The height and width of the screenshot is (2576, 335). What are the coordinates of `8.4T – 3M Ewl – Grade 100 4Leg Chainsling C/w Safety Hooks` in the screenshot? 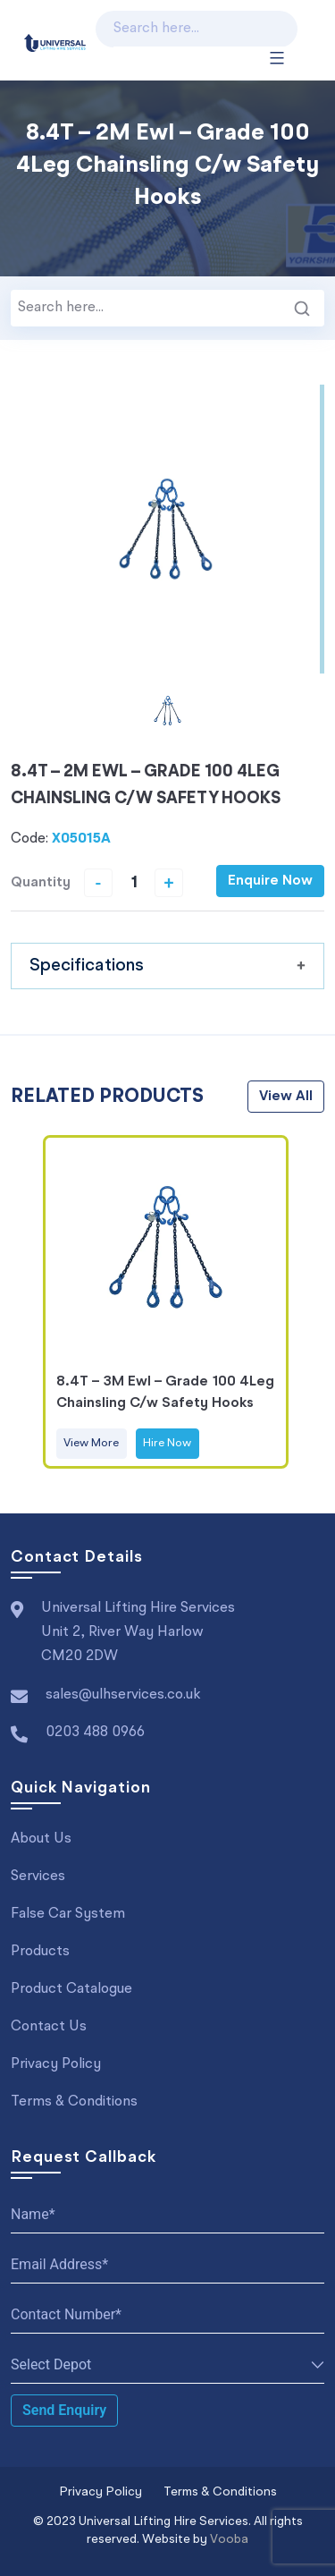 It's located at (165, 1393).